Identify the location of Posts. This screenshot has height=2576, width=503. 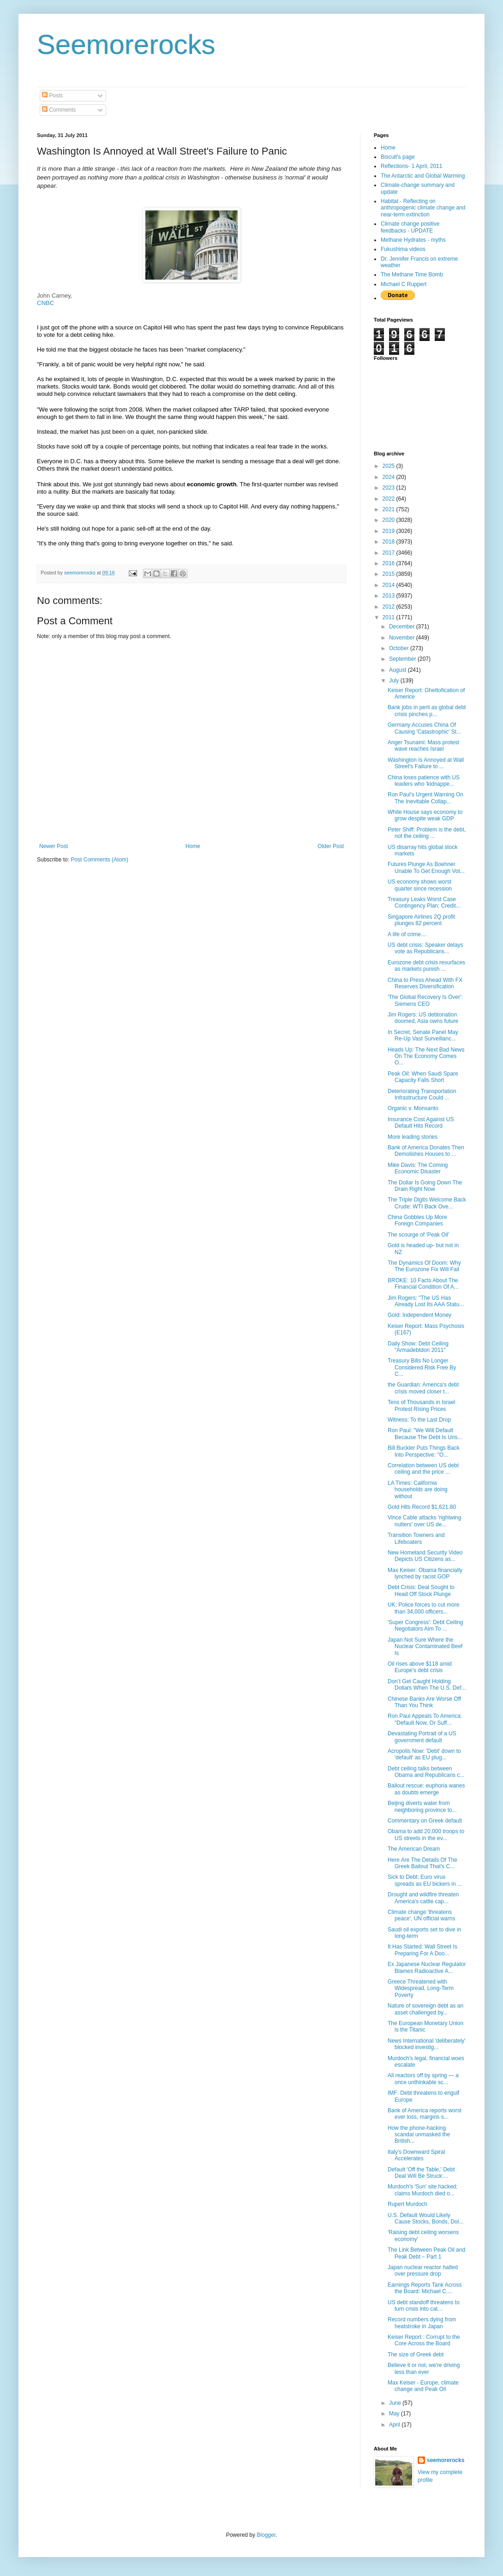
(52, 95).